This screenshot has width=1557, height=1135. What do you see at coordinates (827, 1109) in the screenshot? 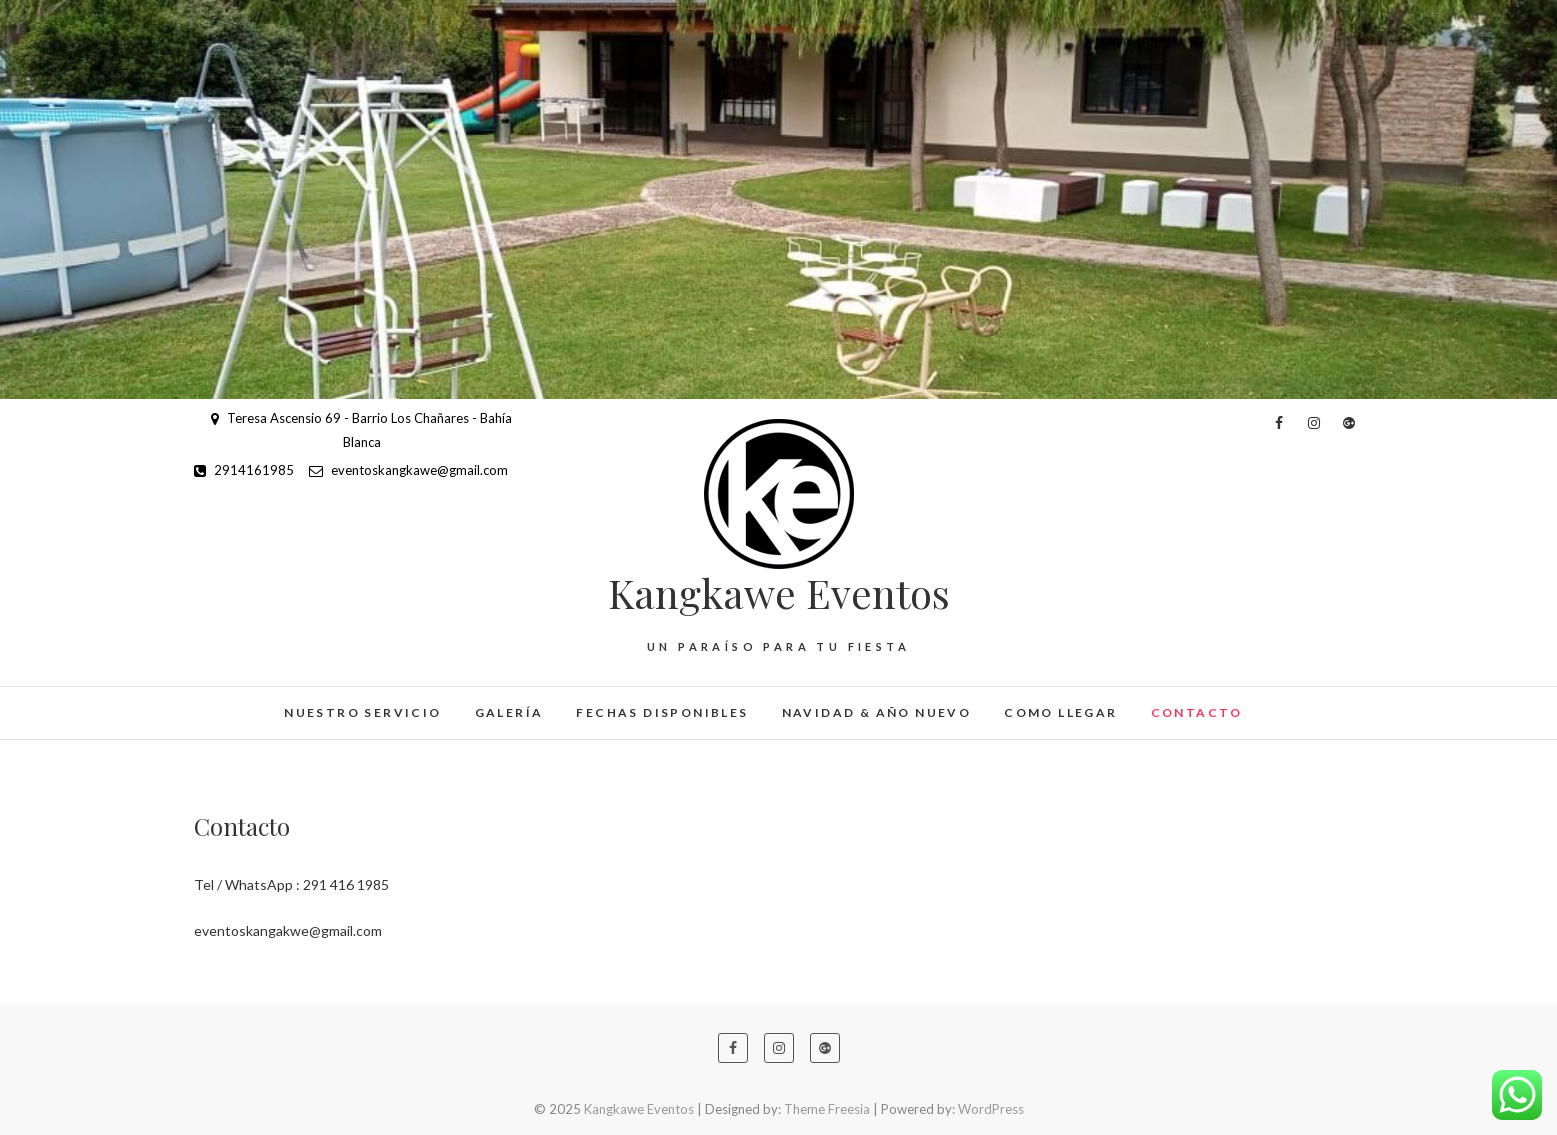
I see `Theme Freesia` at bounding box center [827, 1109].